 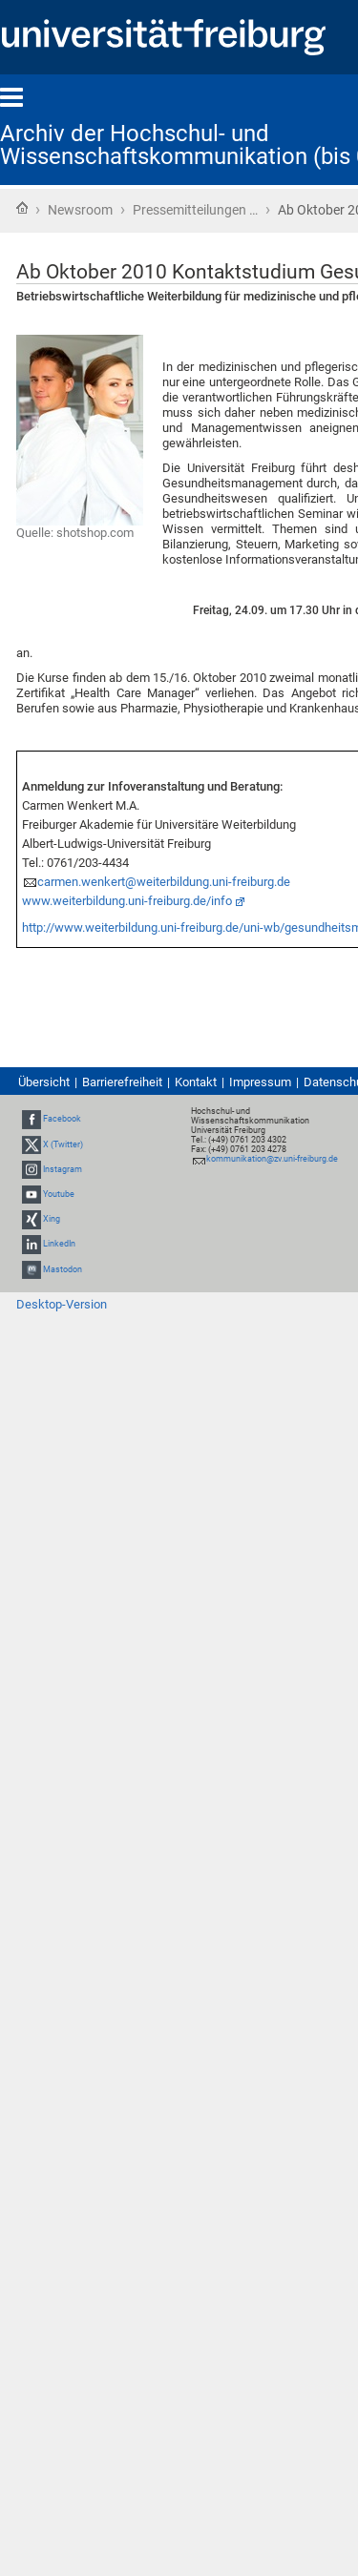 What do you see at coordinates (61, 1304) in the screenshot?
I see `Desktop-Version` at bounding box center [61, 1304].